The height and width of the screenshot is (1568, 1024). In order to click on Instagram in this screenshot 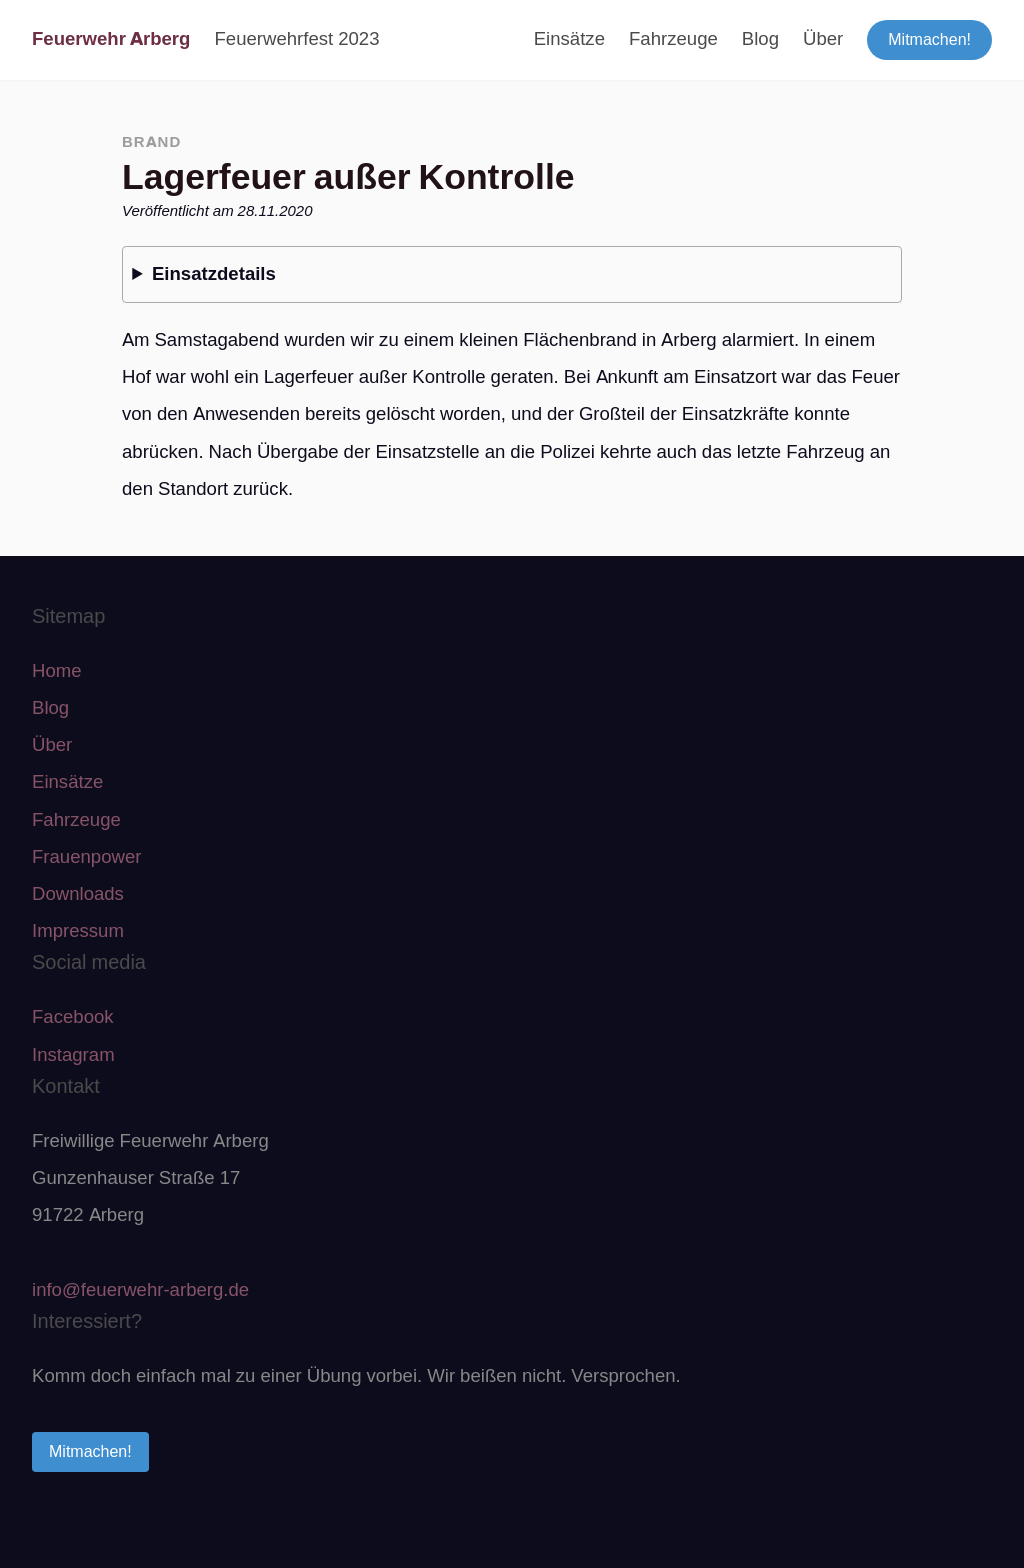, I will do `click(73, 1055)`.